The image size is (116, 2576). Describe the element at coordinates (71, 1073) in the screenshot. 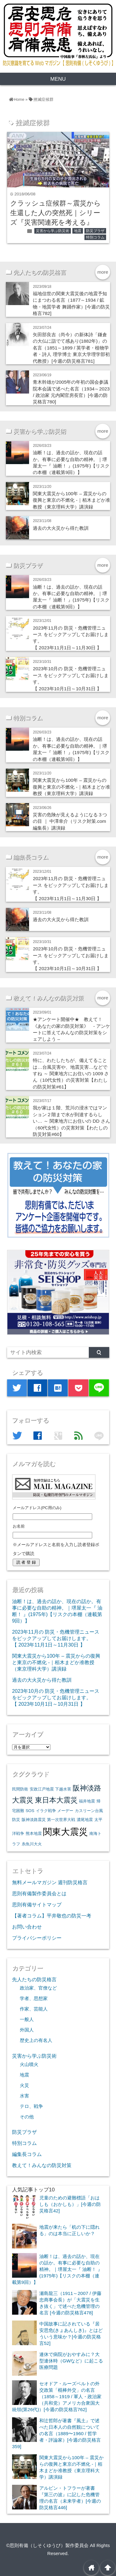

I see `特に、わたしたちが、備えてることは…台風災害や、地震災害…などですね ～ 関東地方にお住いの 1009 さん（10代女性）の災害対策【わたしの防災対策#61】` at that location.